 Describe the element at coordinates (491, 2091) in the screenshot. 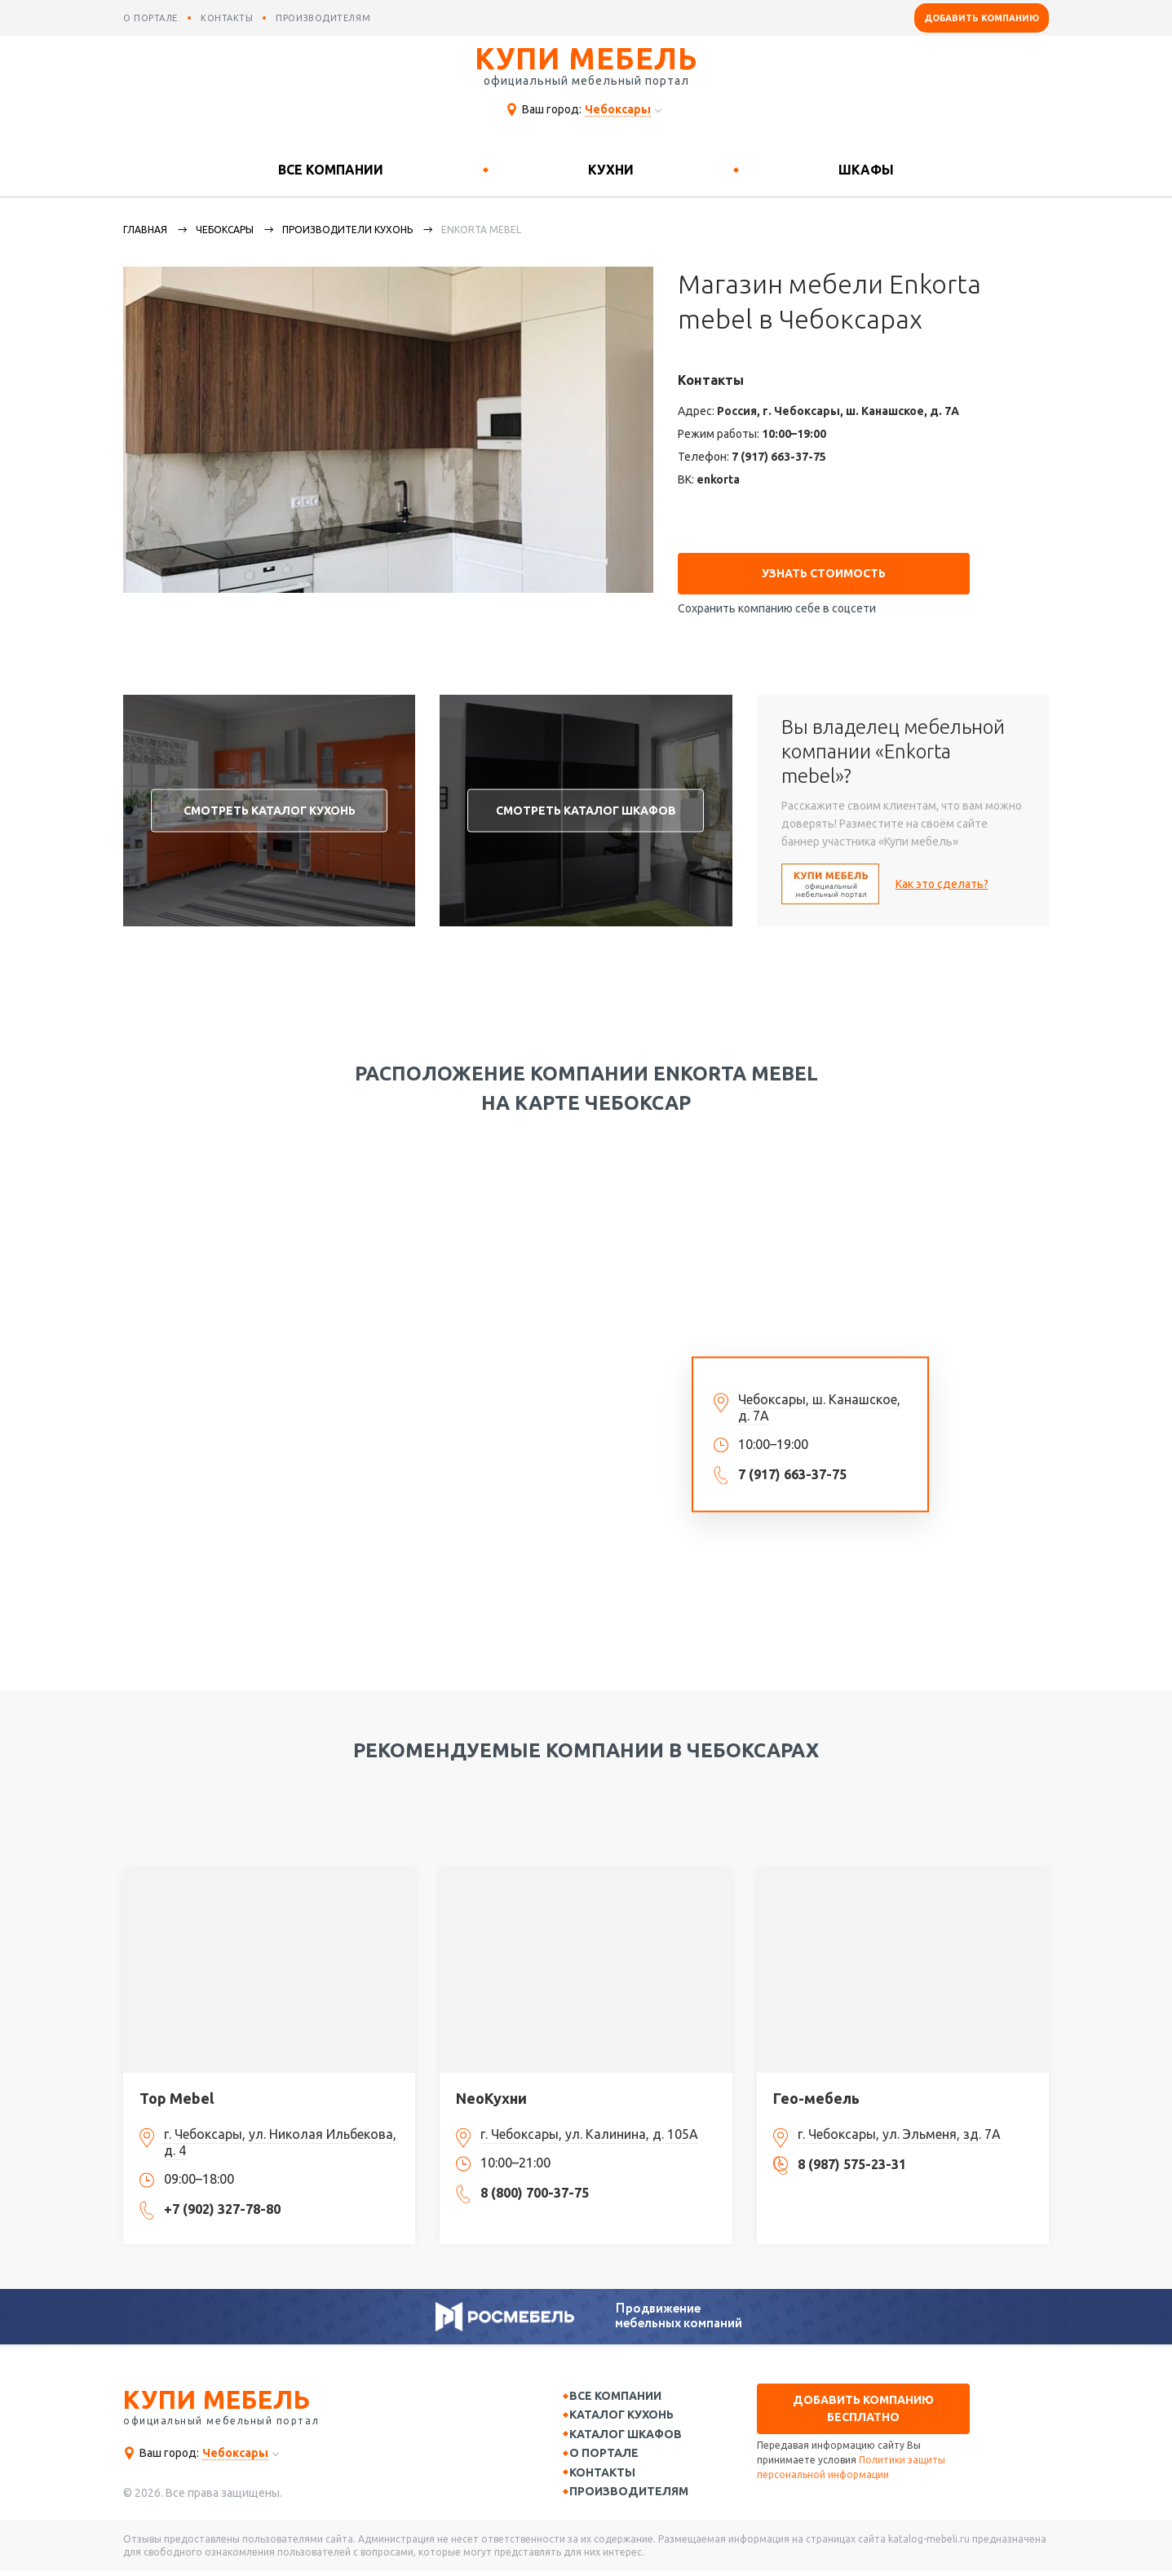

I see `NeoКухни` at that location.